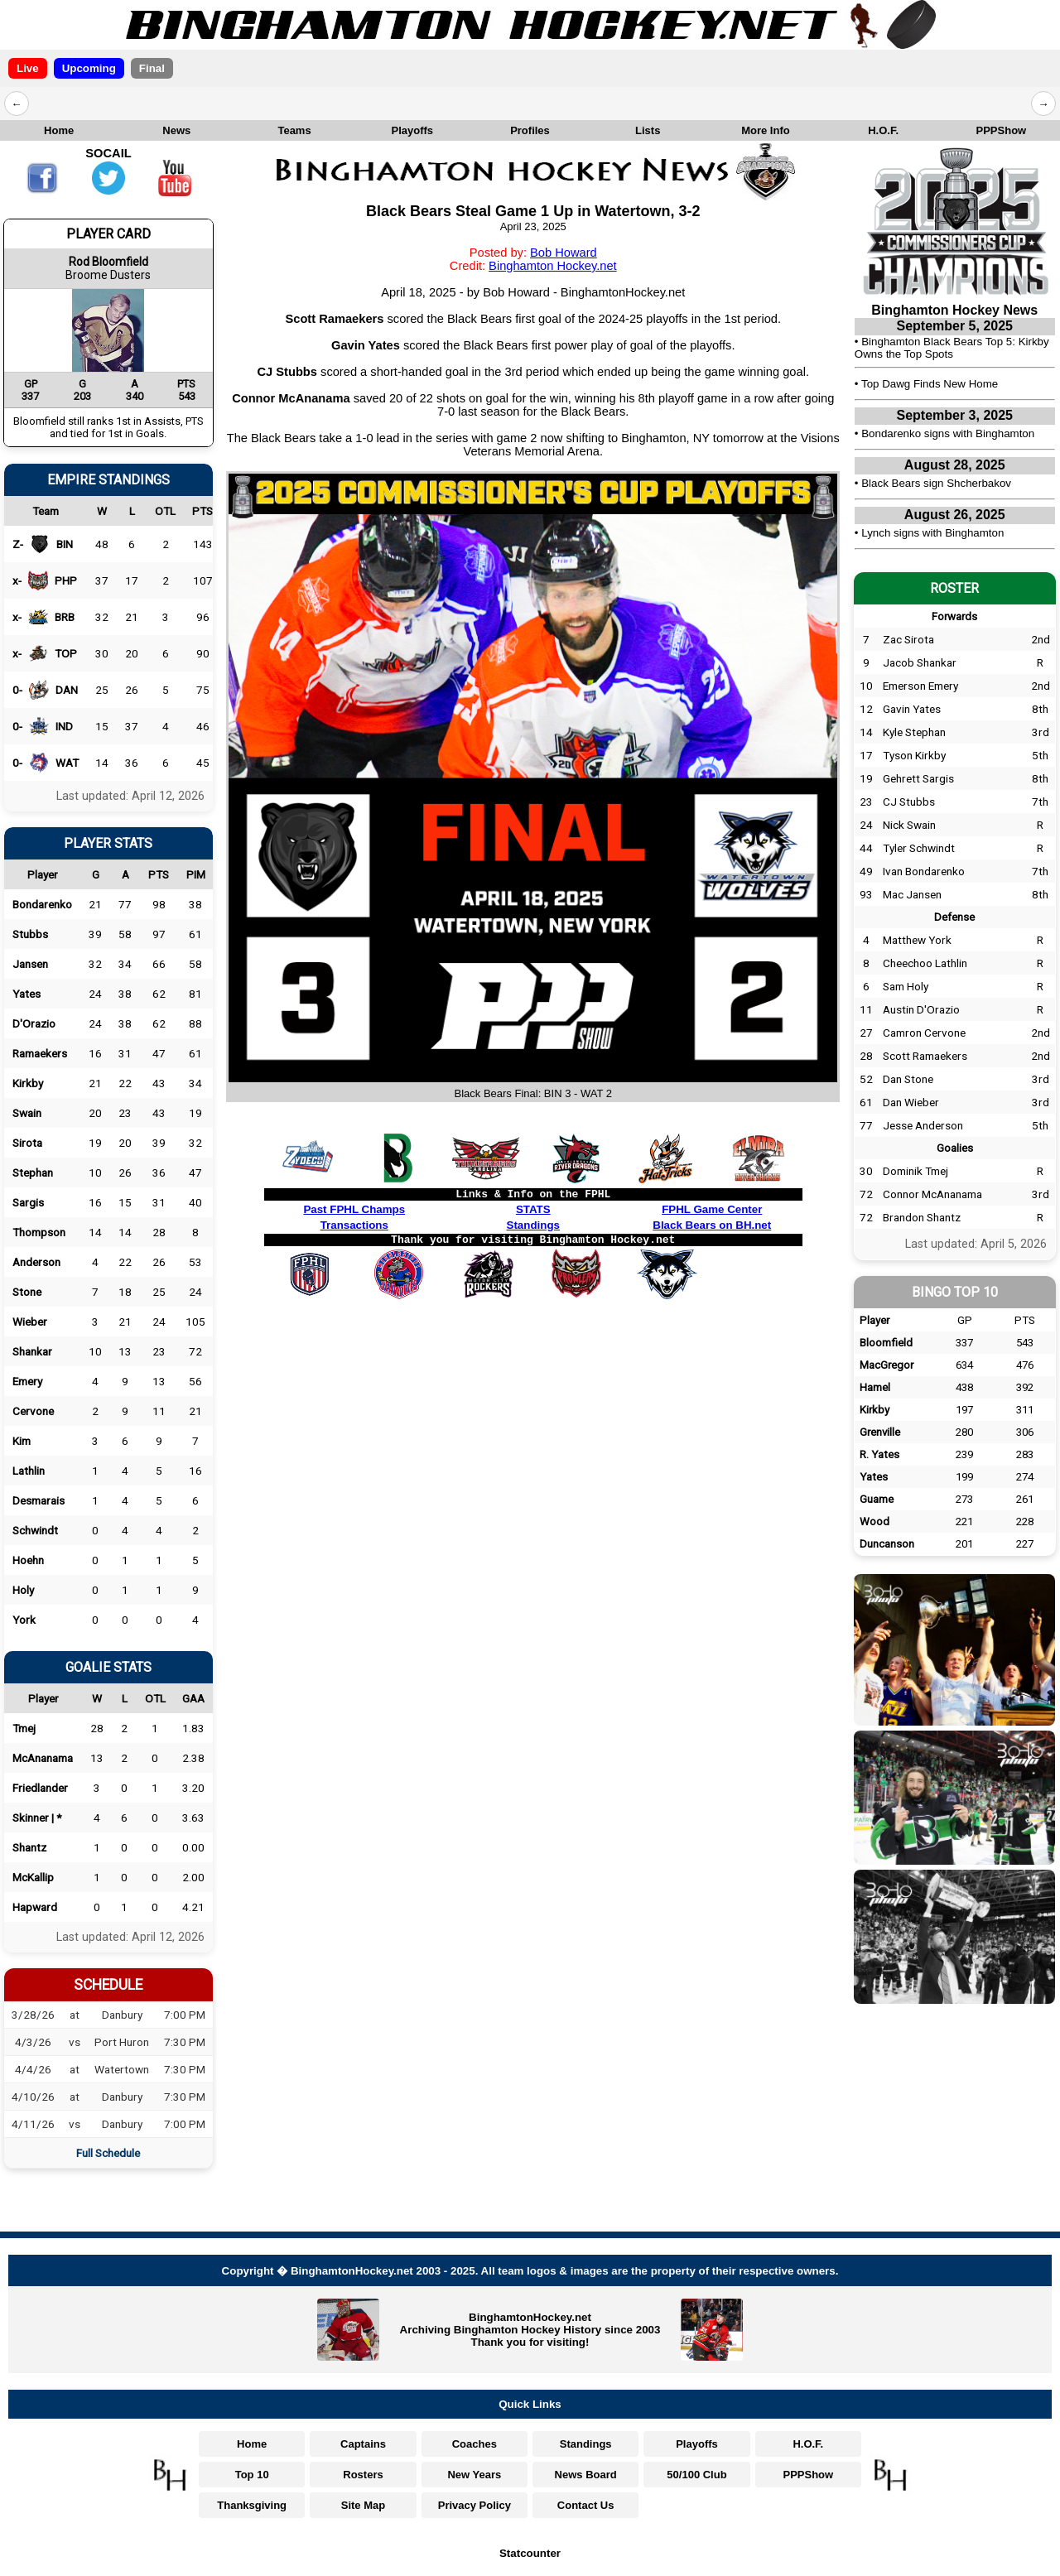  What do you see at coordinates (363, 2474) in the screenshot?
I see `Rosters` at bounding box center [363, 2474].